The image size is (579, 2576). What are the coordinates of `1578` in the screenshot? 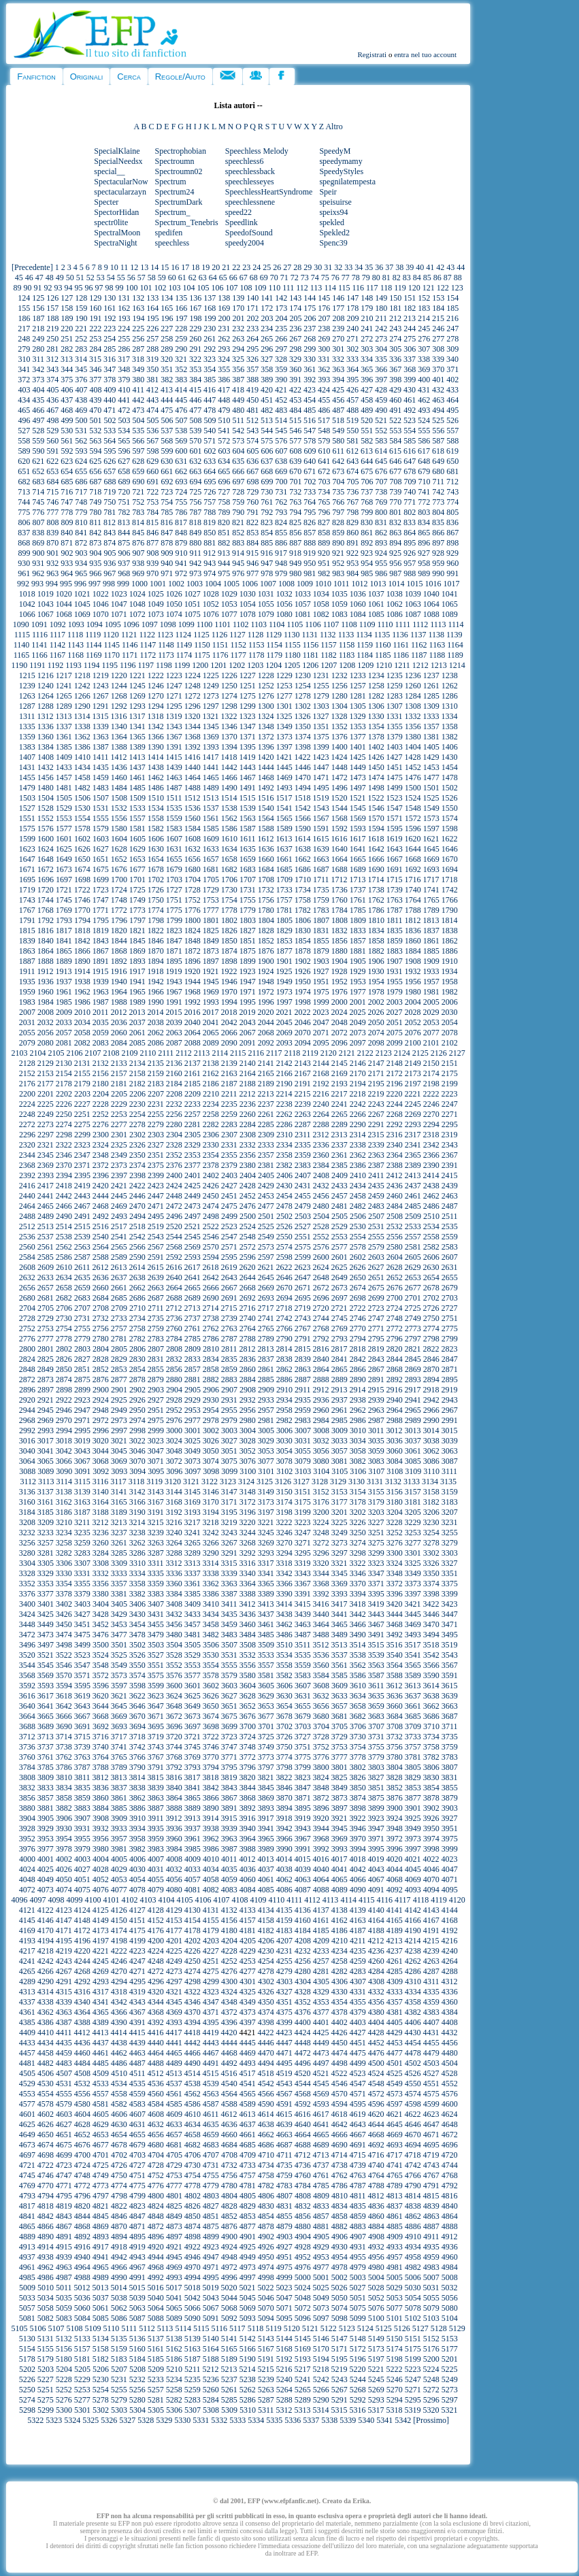 It's located at (82, 828).